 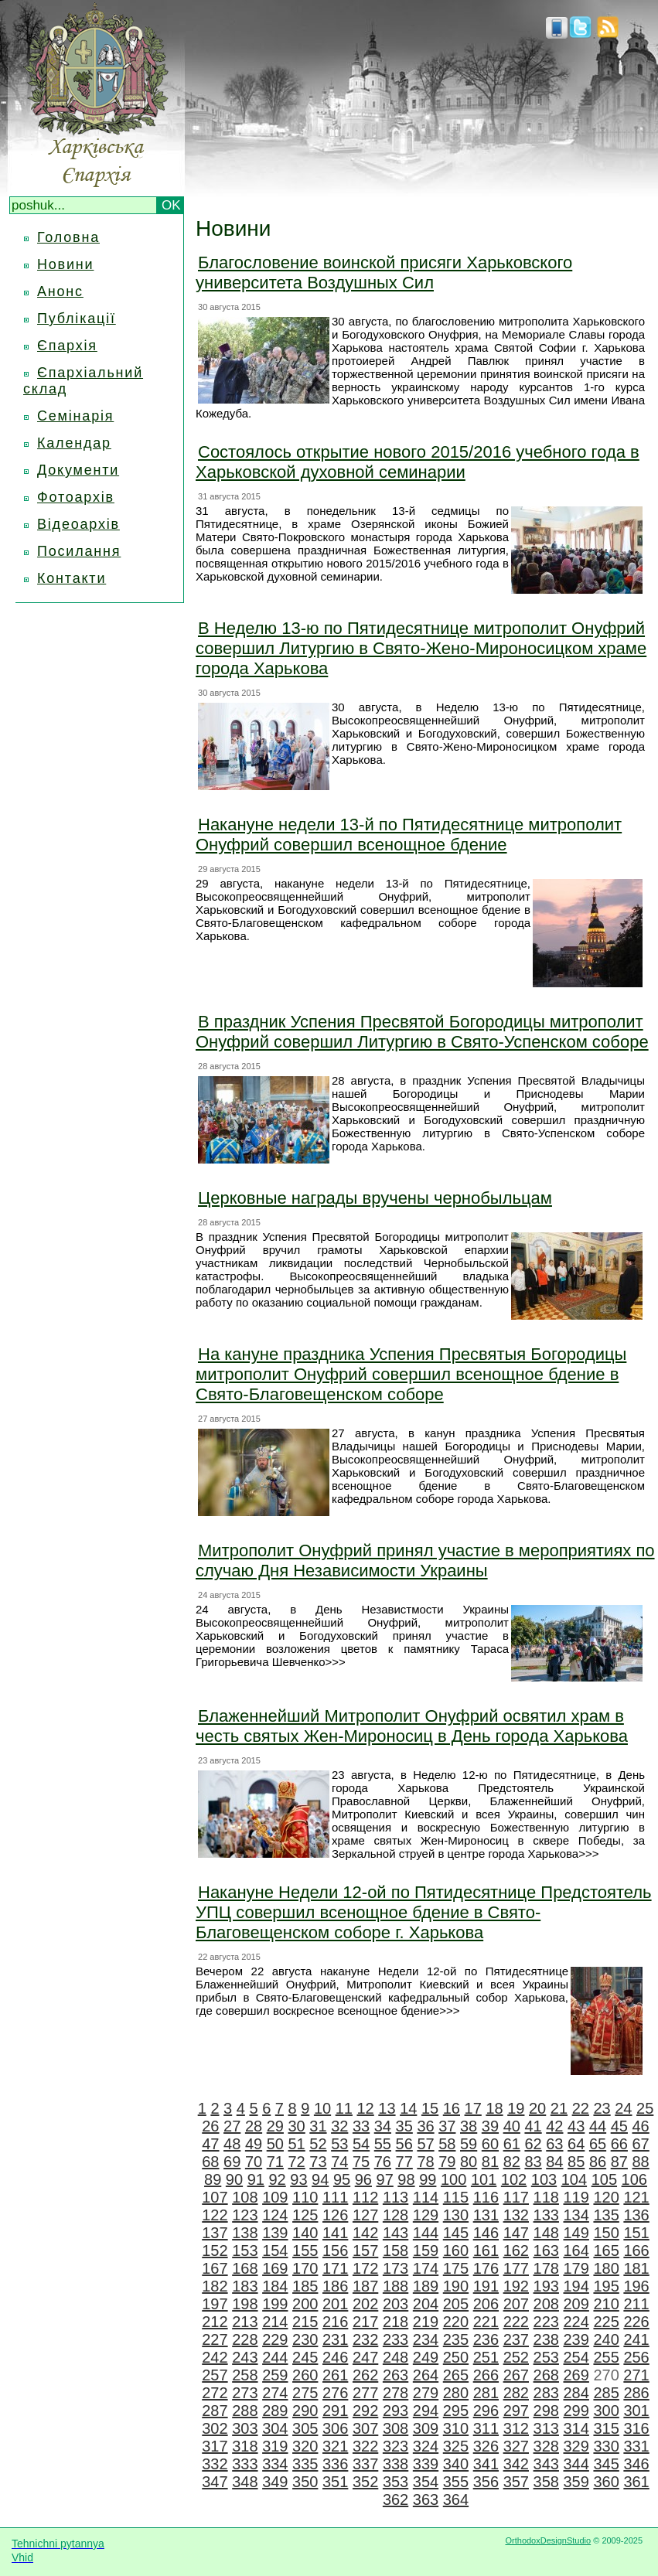 What do you see at coordinates (275, 2268) in the screenshot?
I see `169` at bounding box center [275, 2268].